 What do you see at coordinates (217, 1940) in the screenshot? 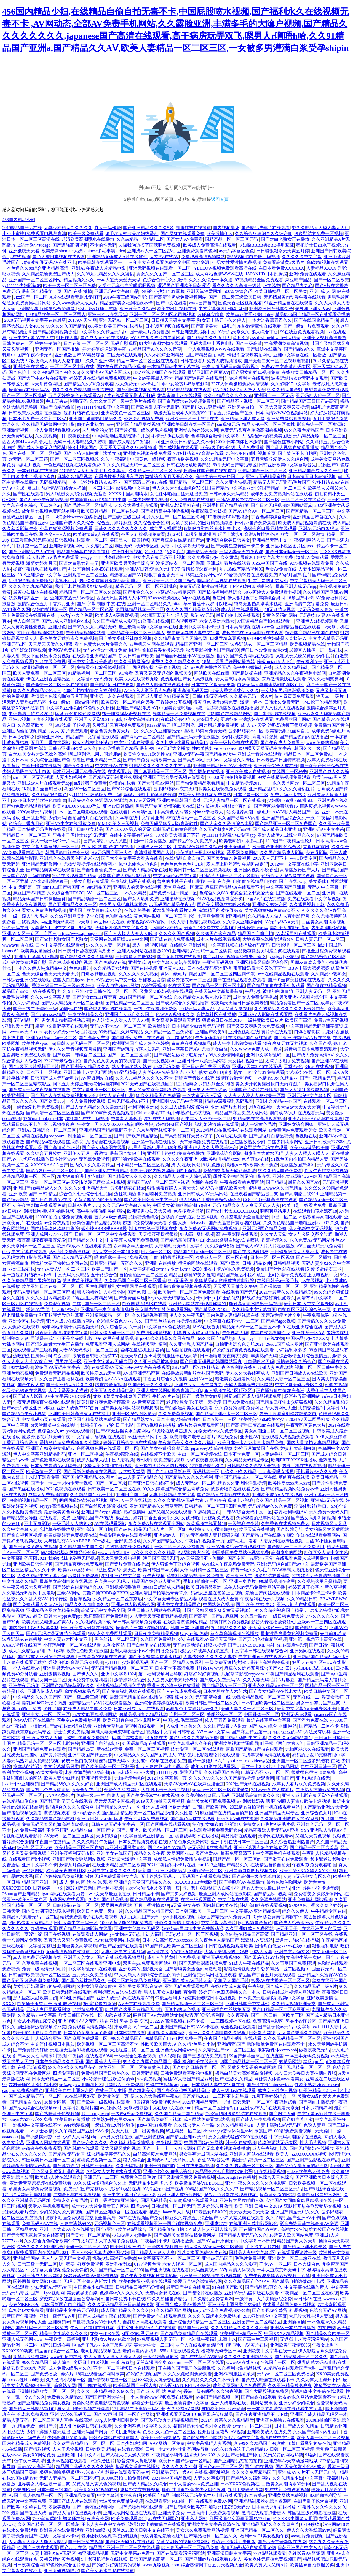
I see `久久夜色撩人精品国产` at bounding box center [217, 1940].